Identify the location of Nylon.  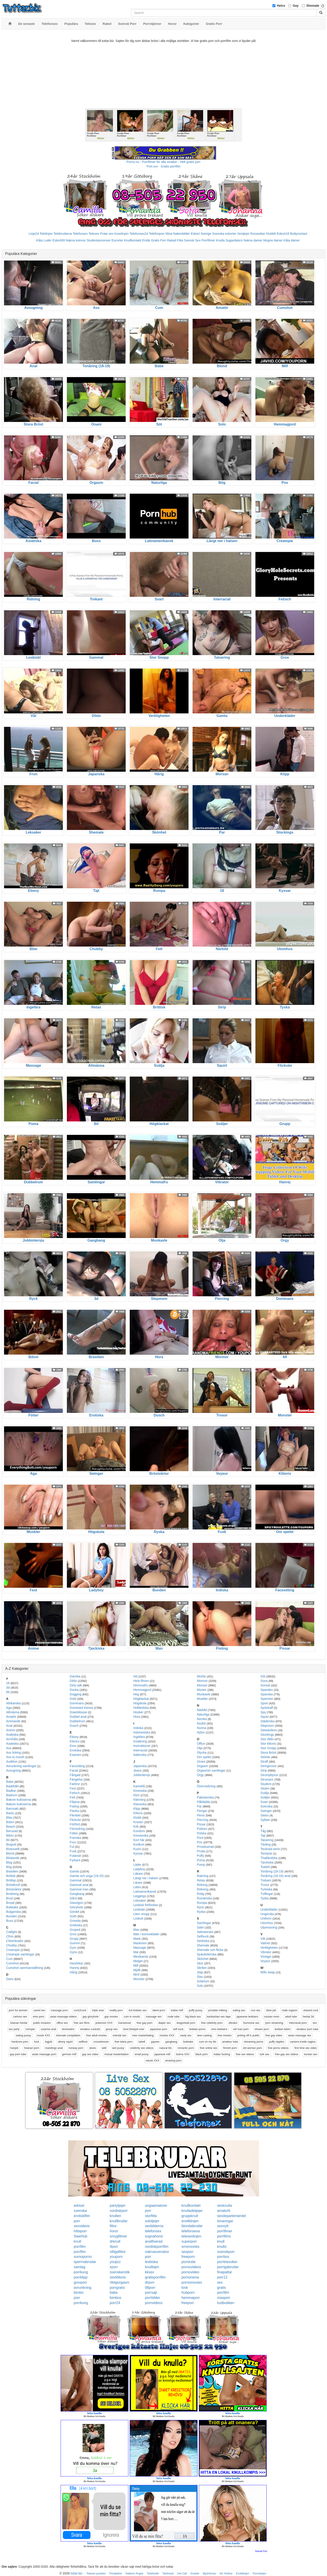
(201, 1732).